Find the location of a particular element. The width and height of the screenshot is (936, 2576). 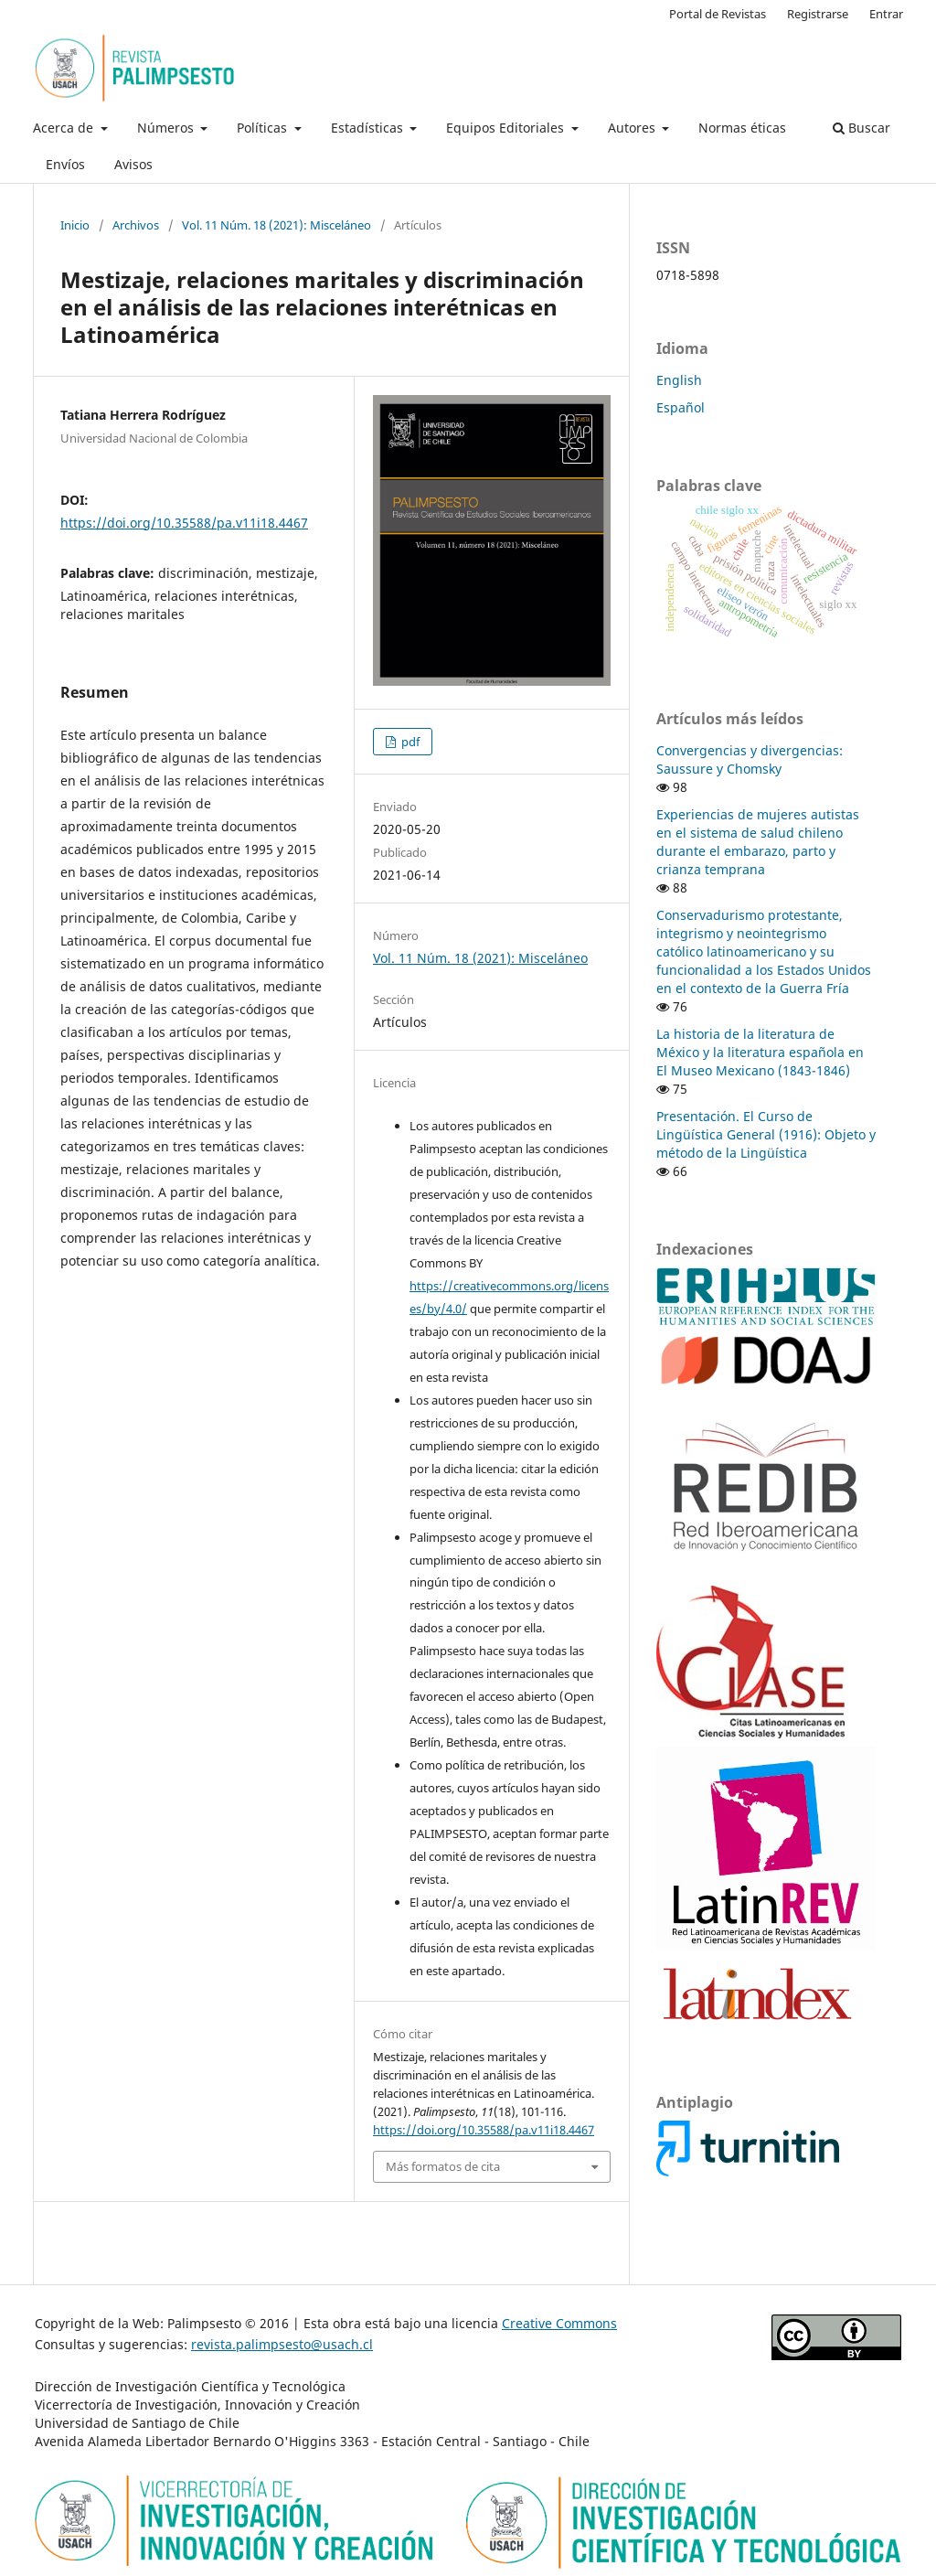

Español is located at coordinates (680, 407).